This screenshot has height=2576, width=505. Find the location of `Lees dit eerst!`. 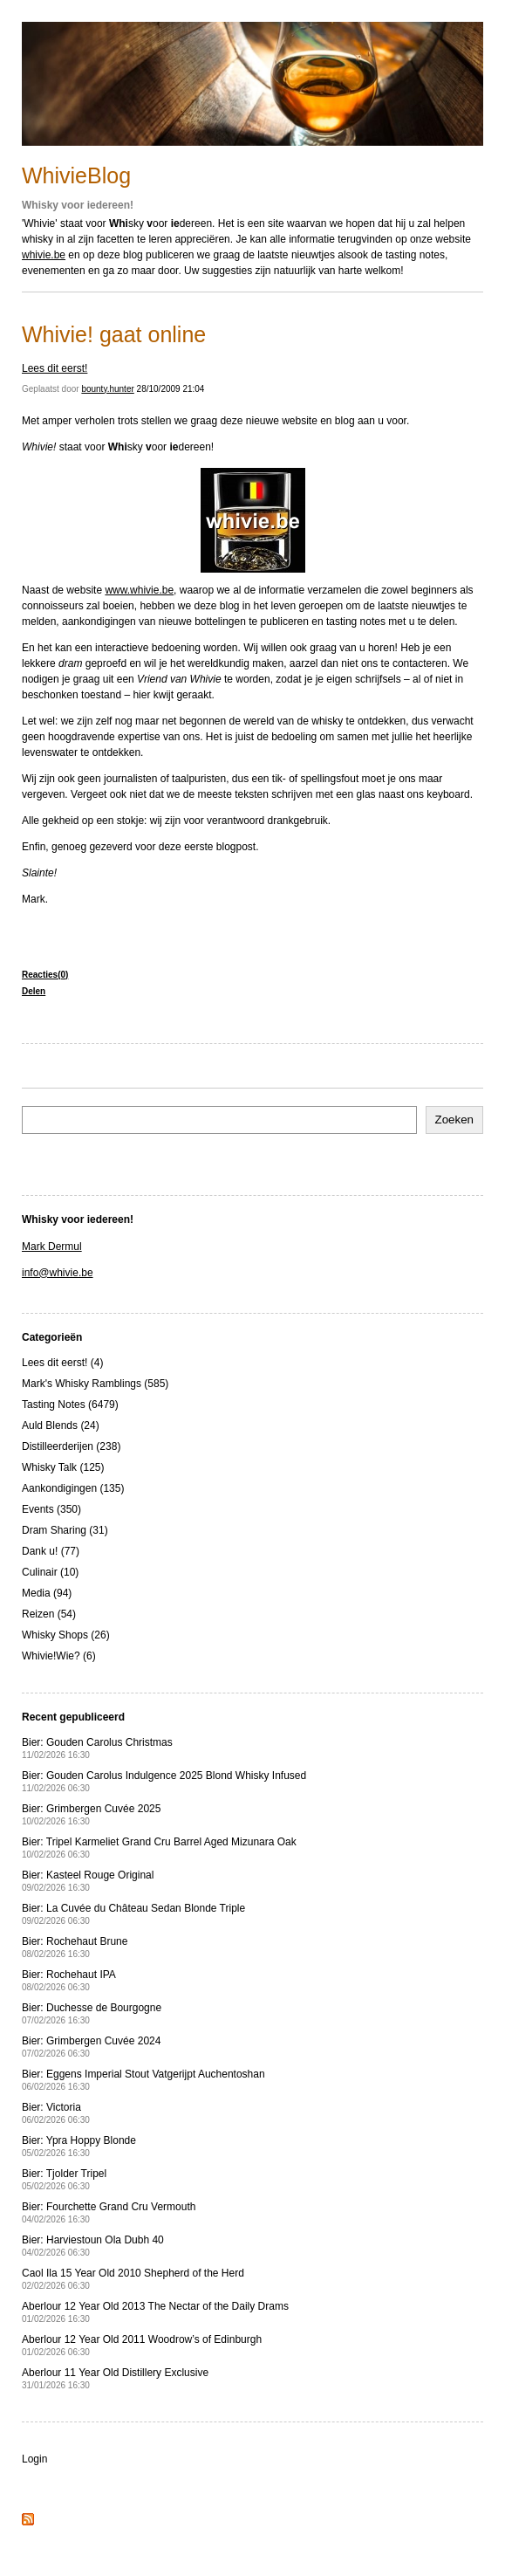

Lees dit eerst! is located at coordinates (54, 368).